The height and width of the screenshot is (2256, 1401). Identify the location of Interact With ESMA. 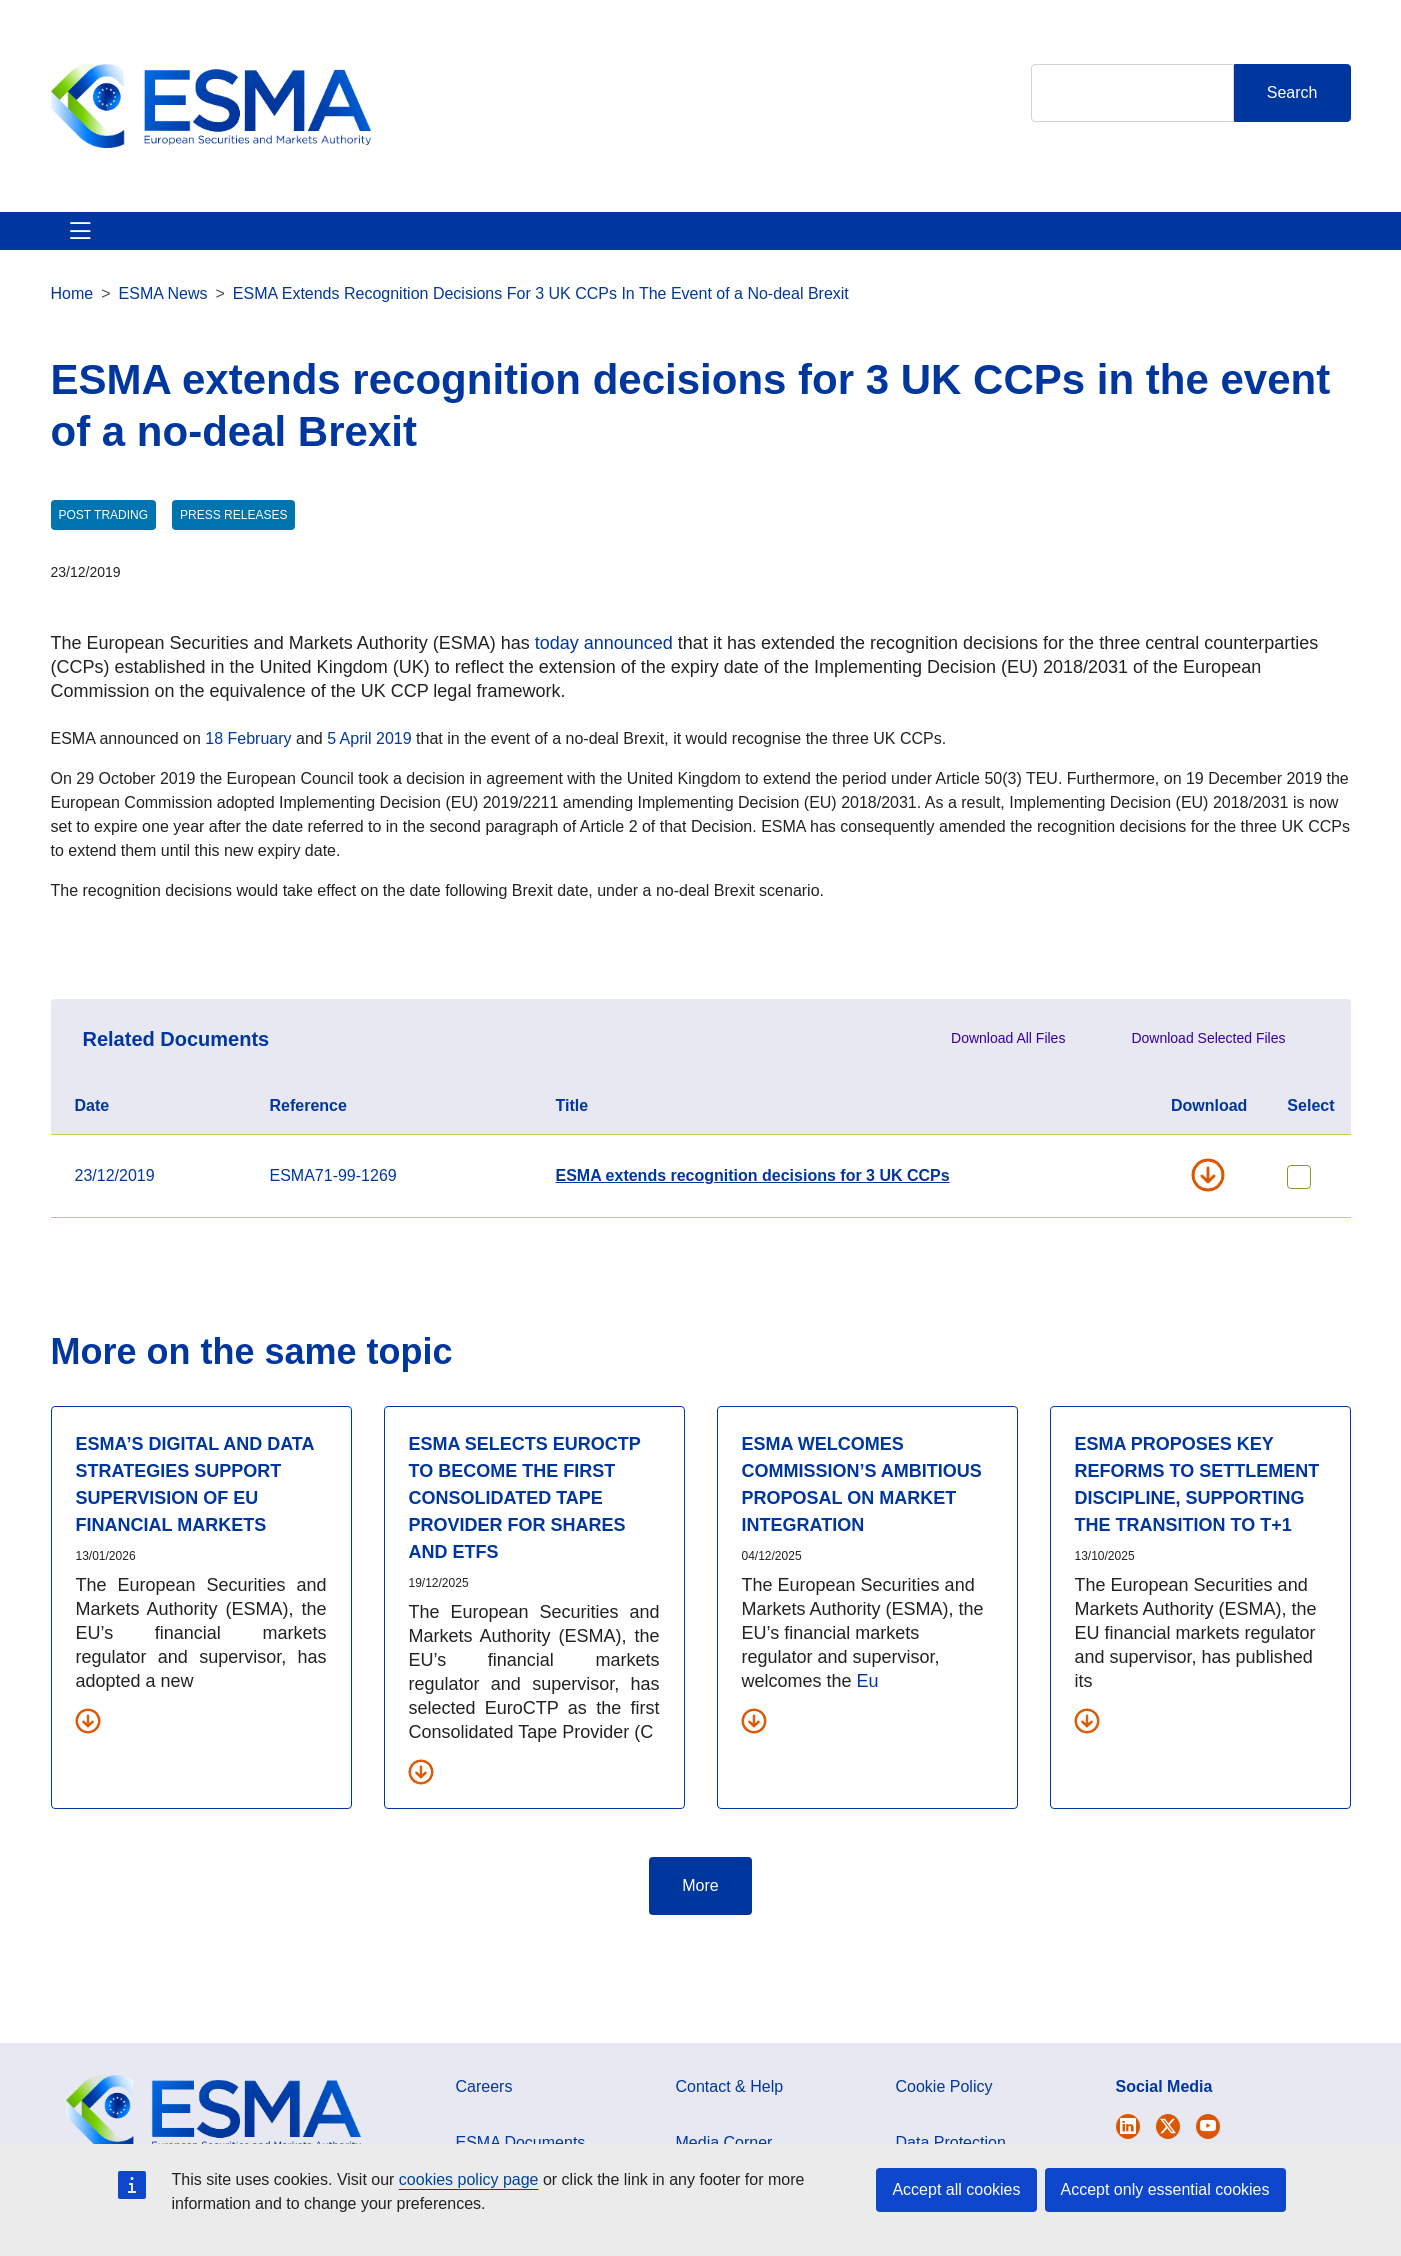
(791, 242).